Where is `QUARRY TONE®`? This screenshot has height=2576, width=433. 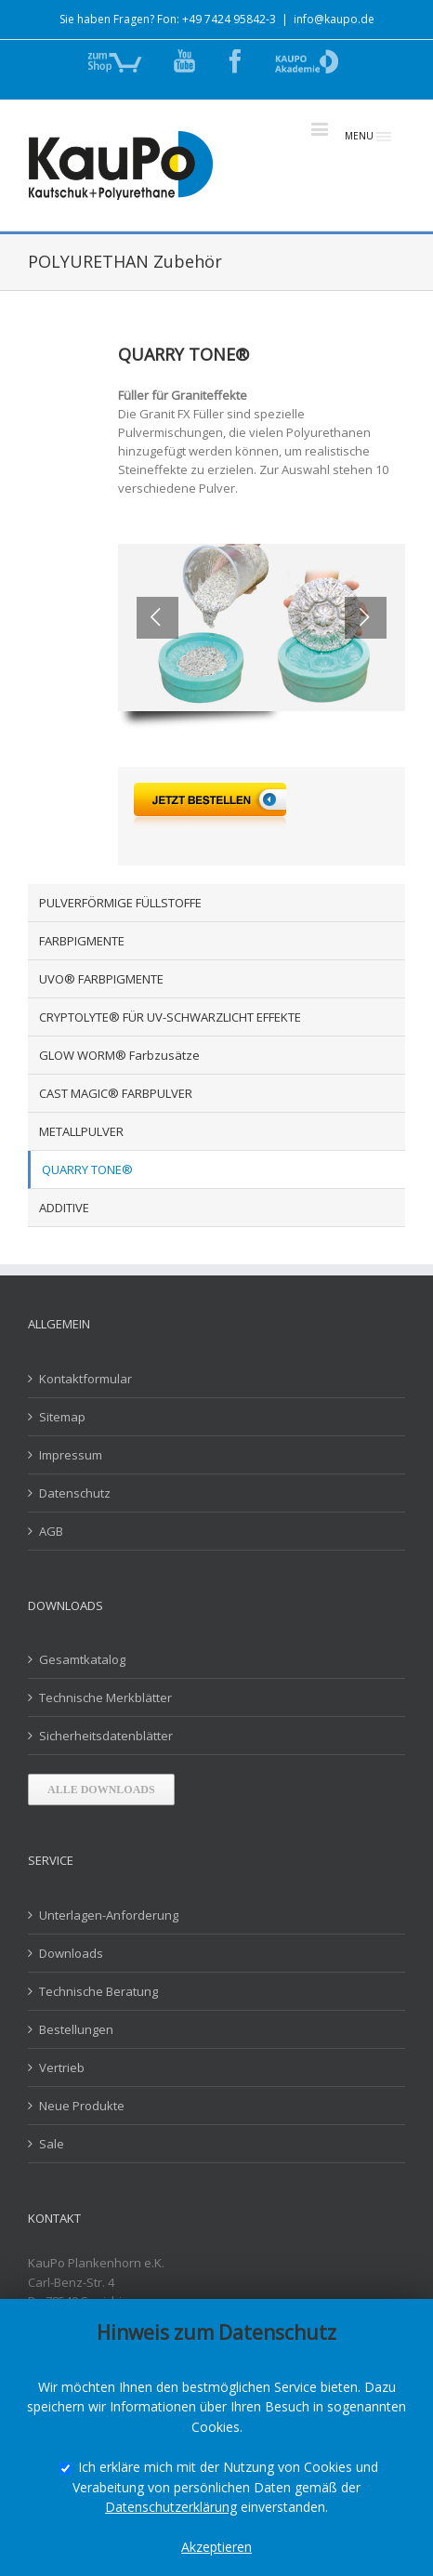
QUARRY TONE® is located at coordinates (87, 1169).